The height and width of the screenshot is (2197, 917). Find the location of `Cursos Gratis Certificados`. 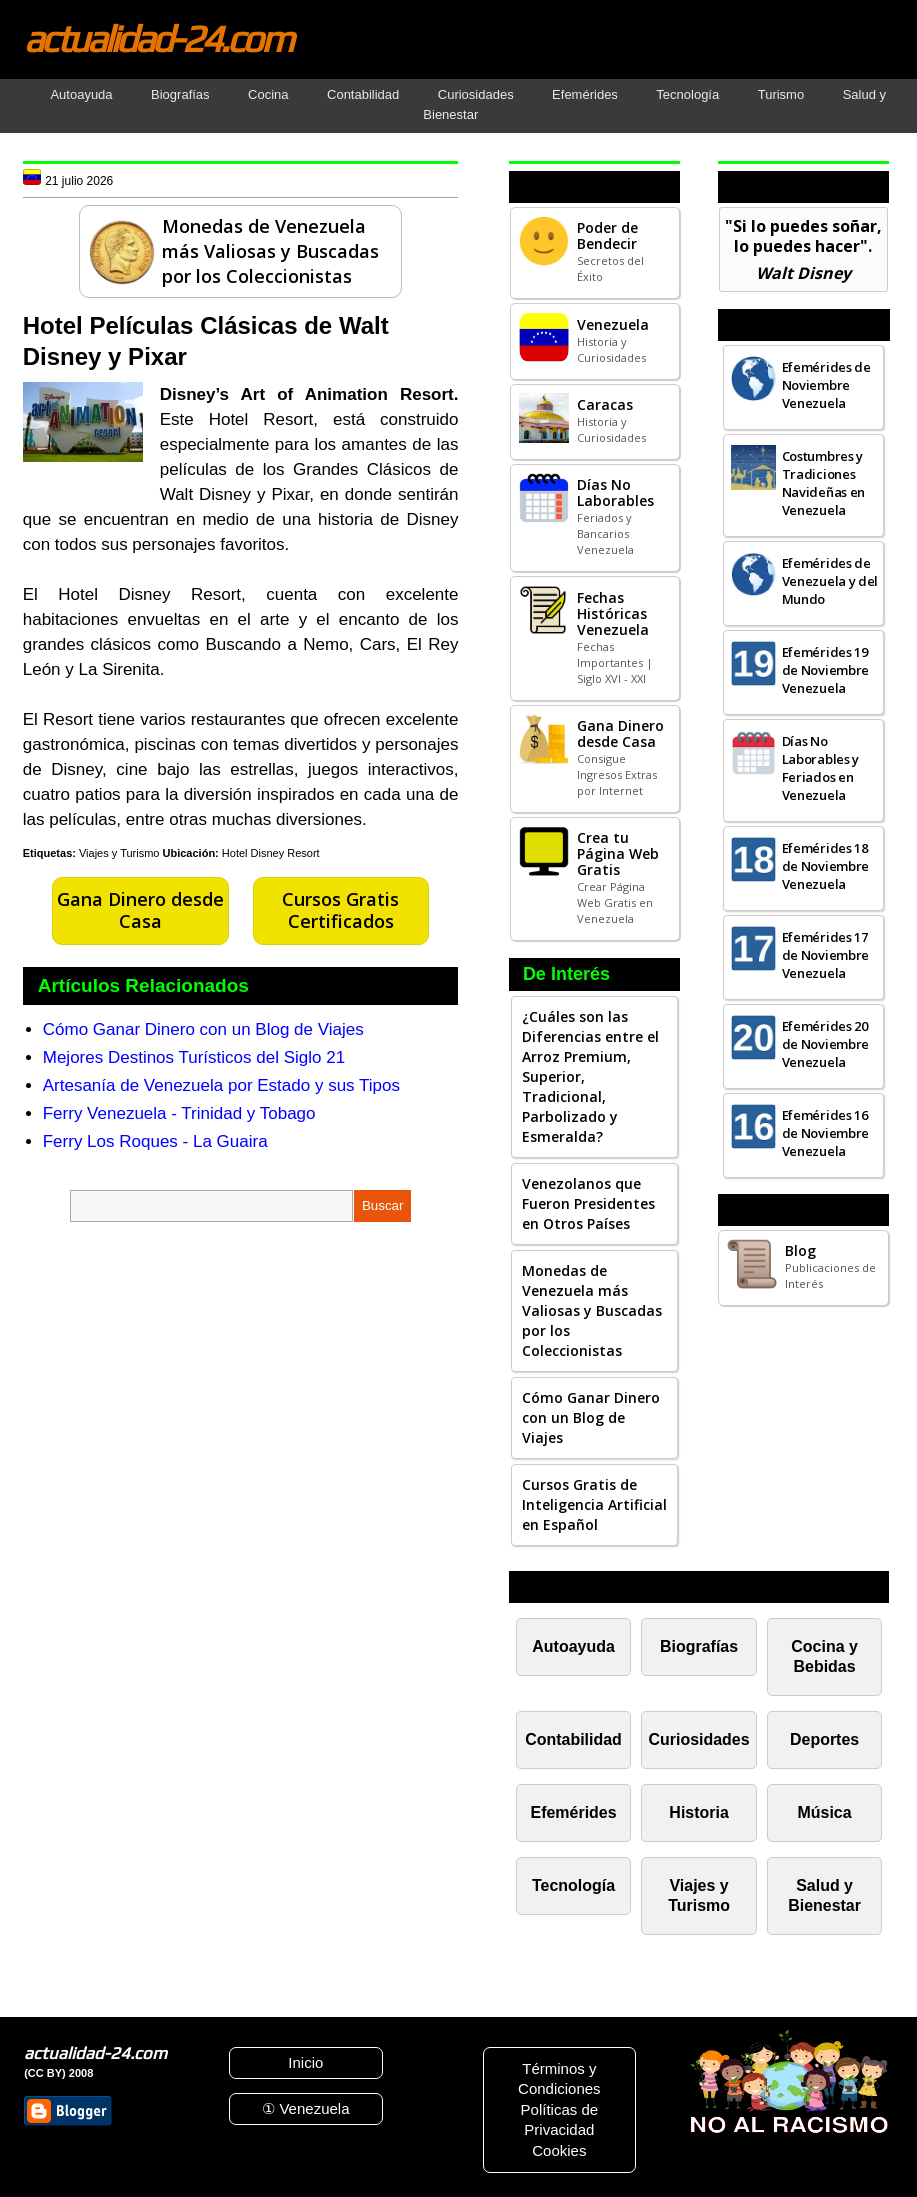

Cursos Gratis Certificados is located at coordinates (340, 910).